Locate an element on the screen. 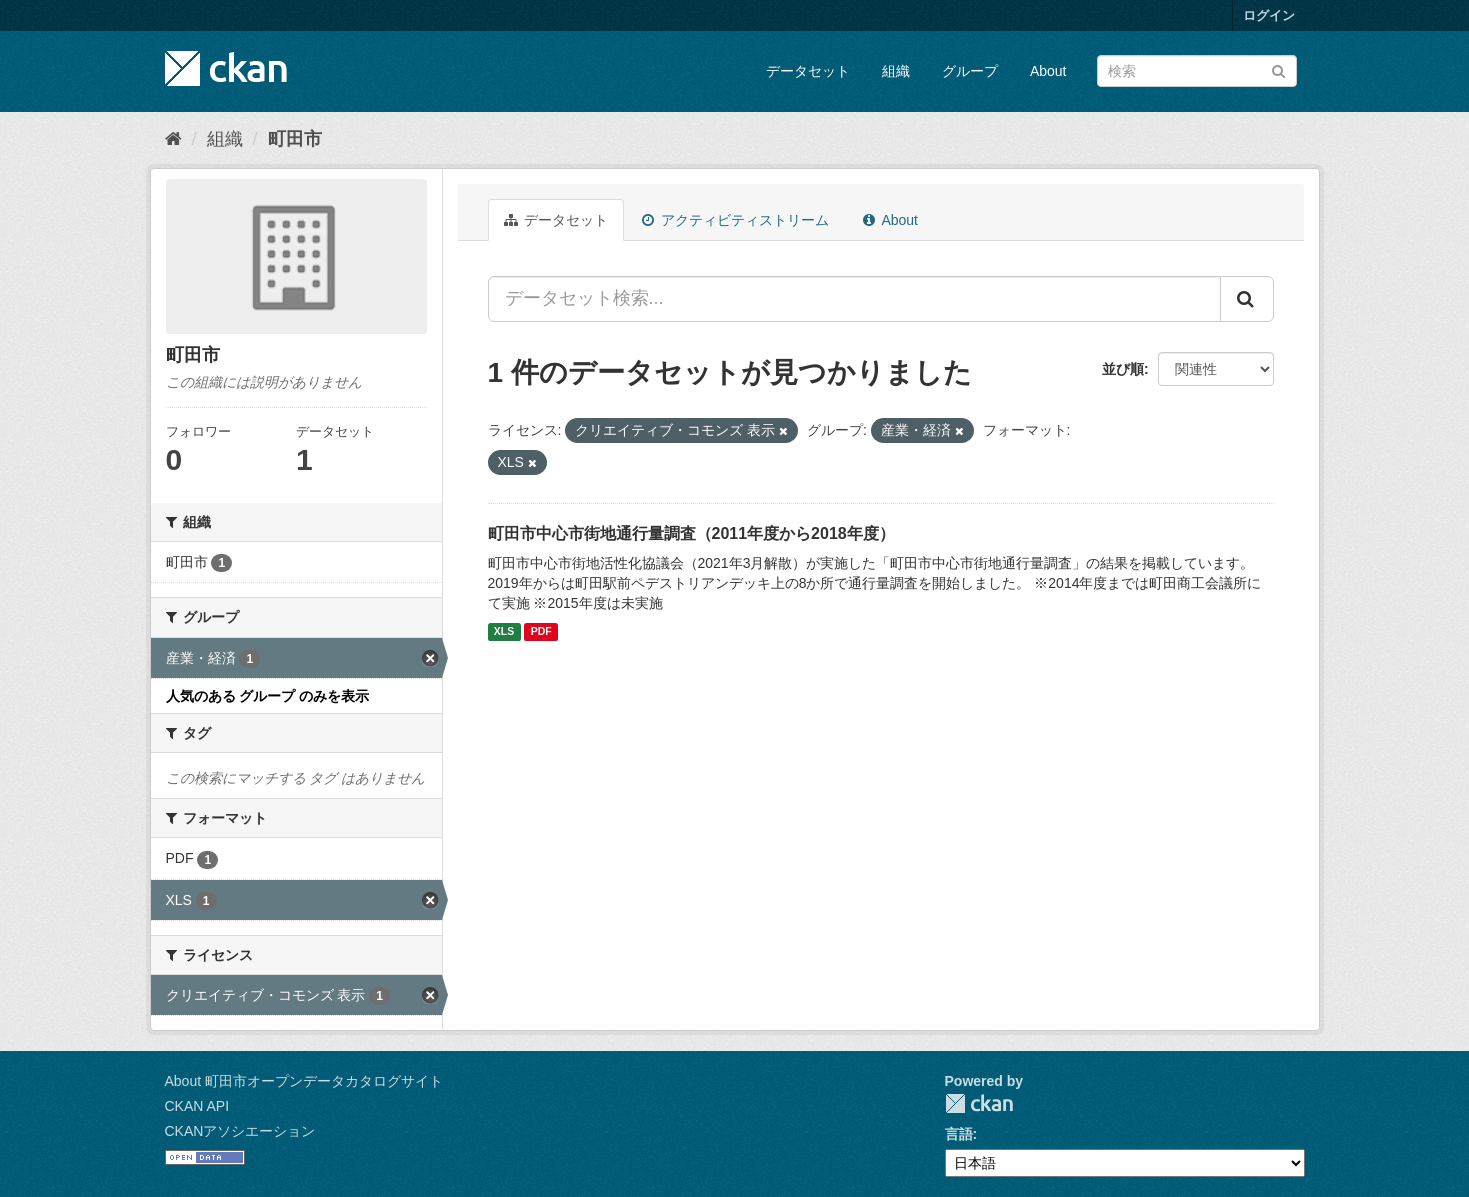  並び順 is located at coordinates (1123, 369).